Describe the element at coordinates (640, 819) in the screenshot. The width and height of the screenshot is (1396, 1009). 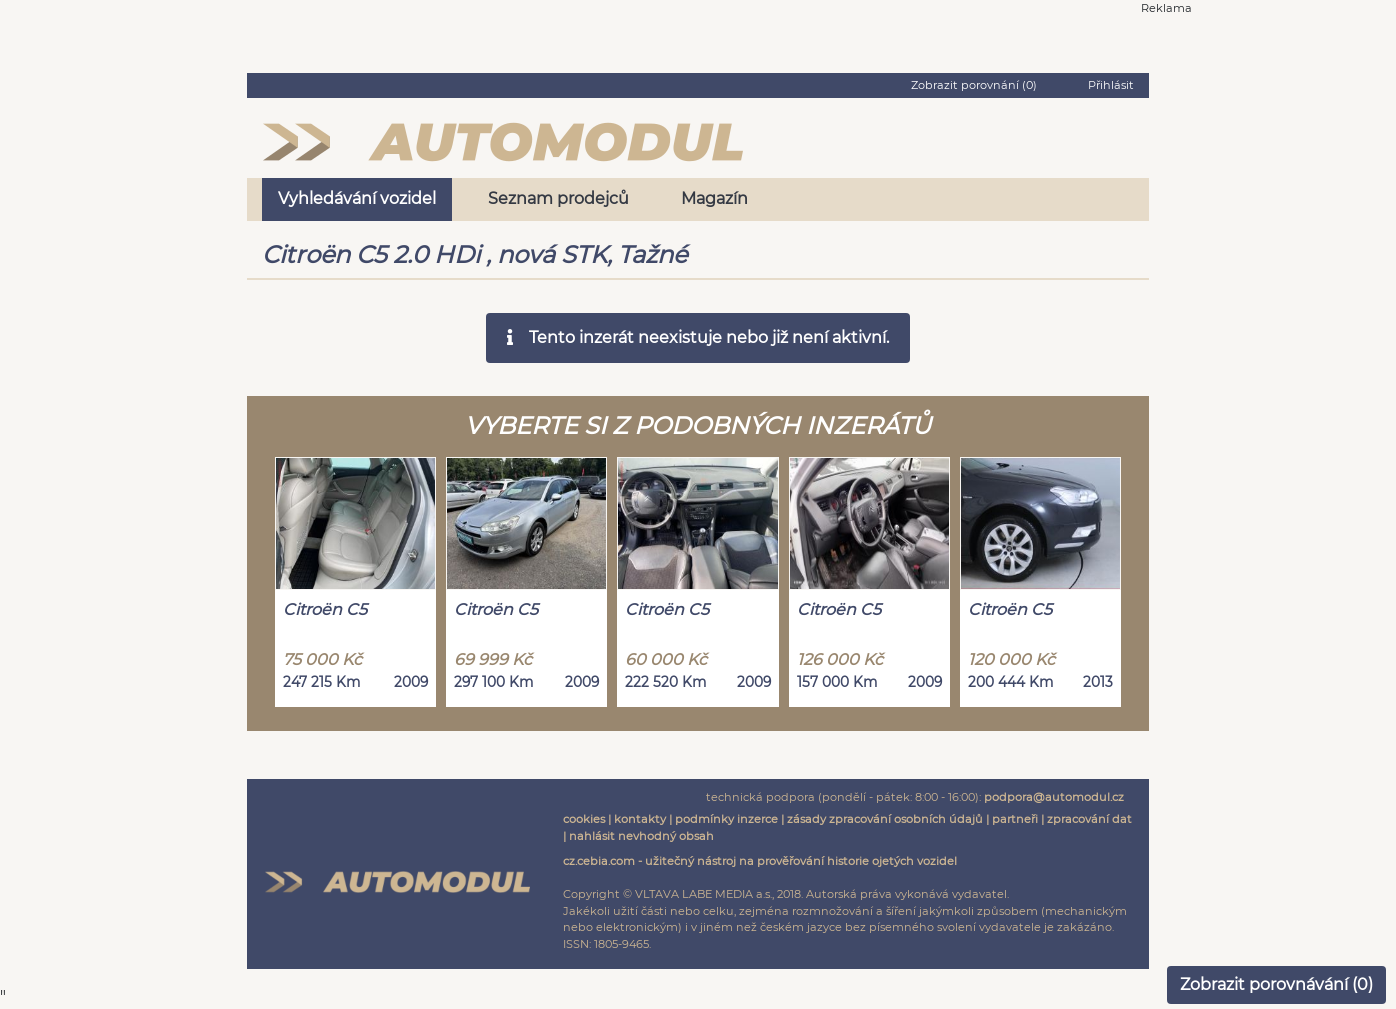
I see `kontakty` at that location.